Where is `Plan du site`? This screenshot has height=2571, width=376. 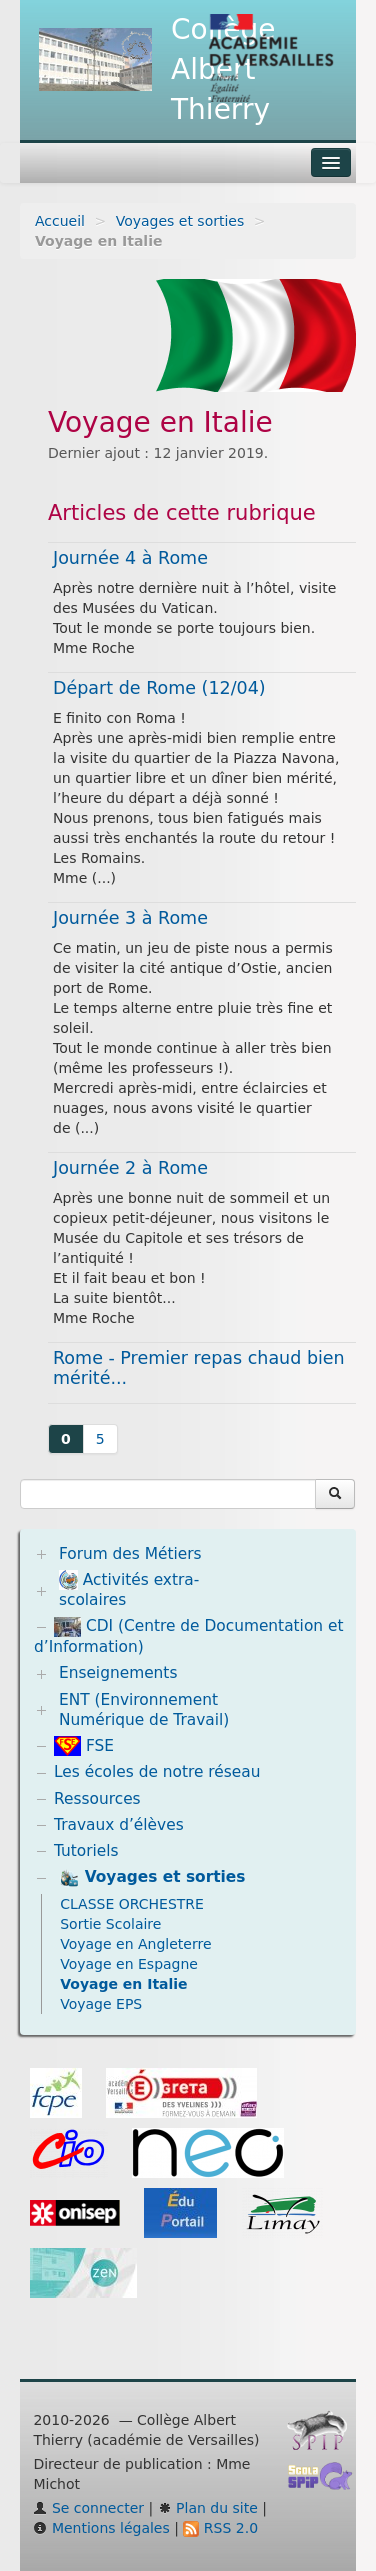
Plan du site is located at coordinates (208, 2508).